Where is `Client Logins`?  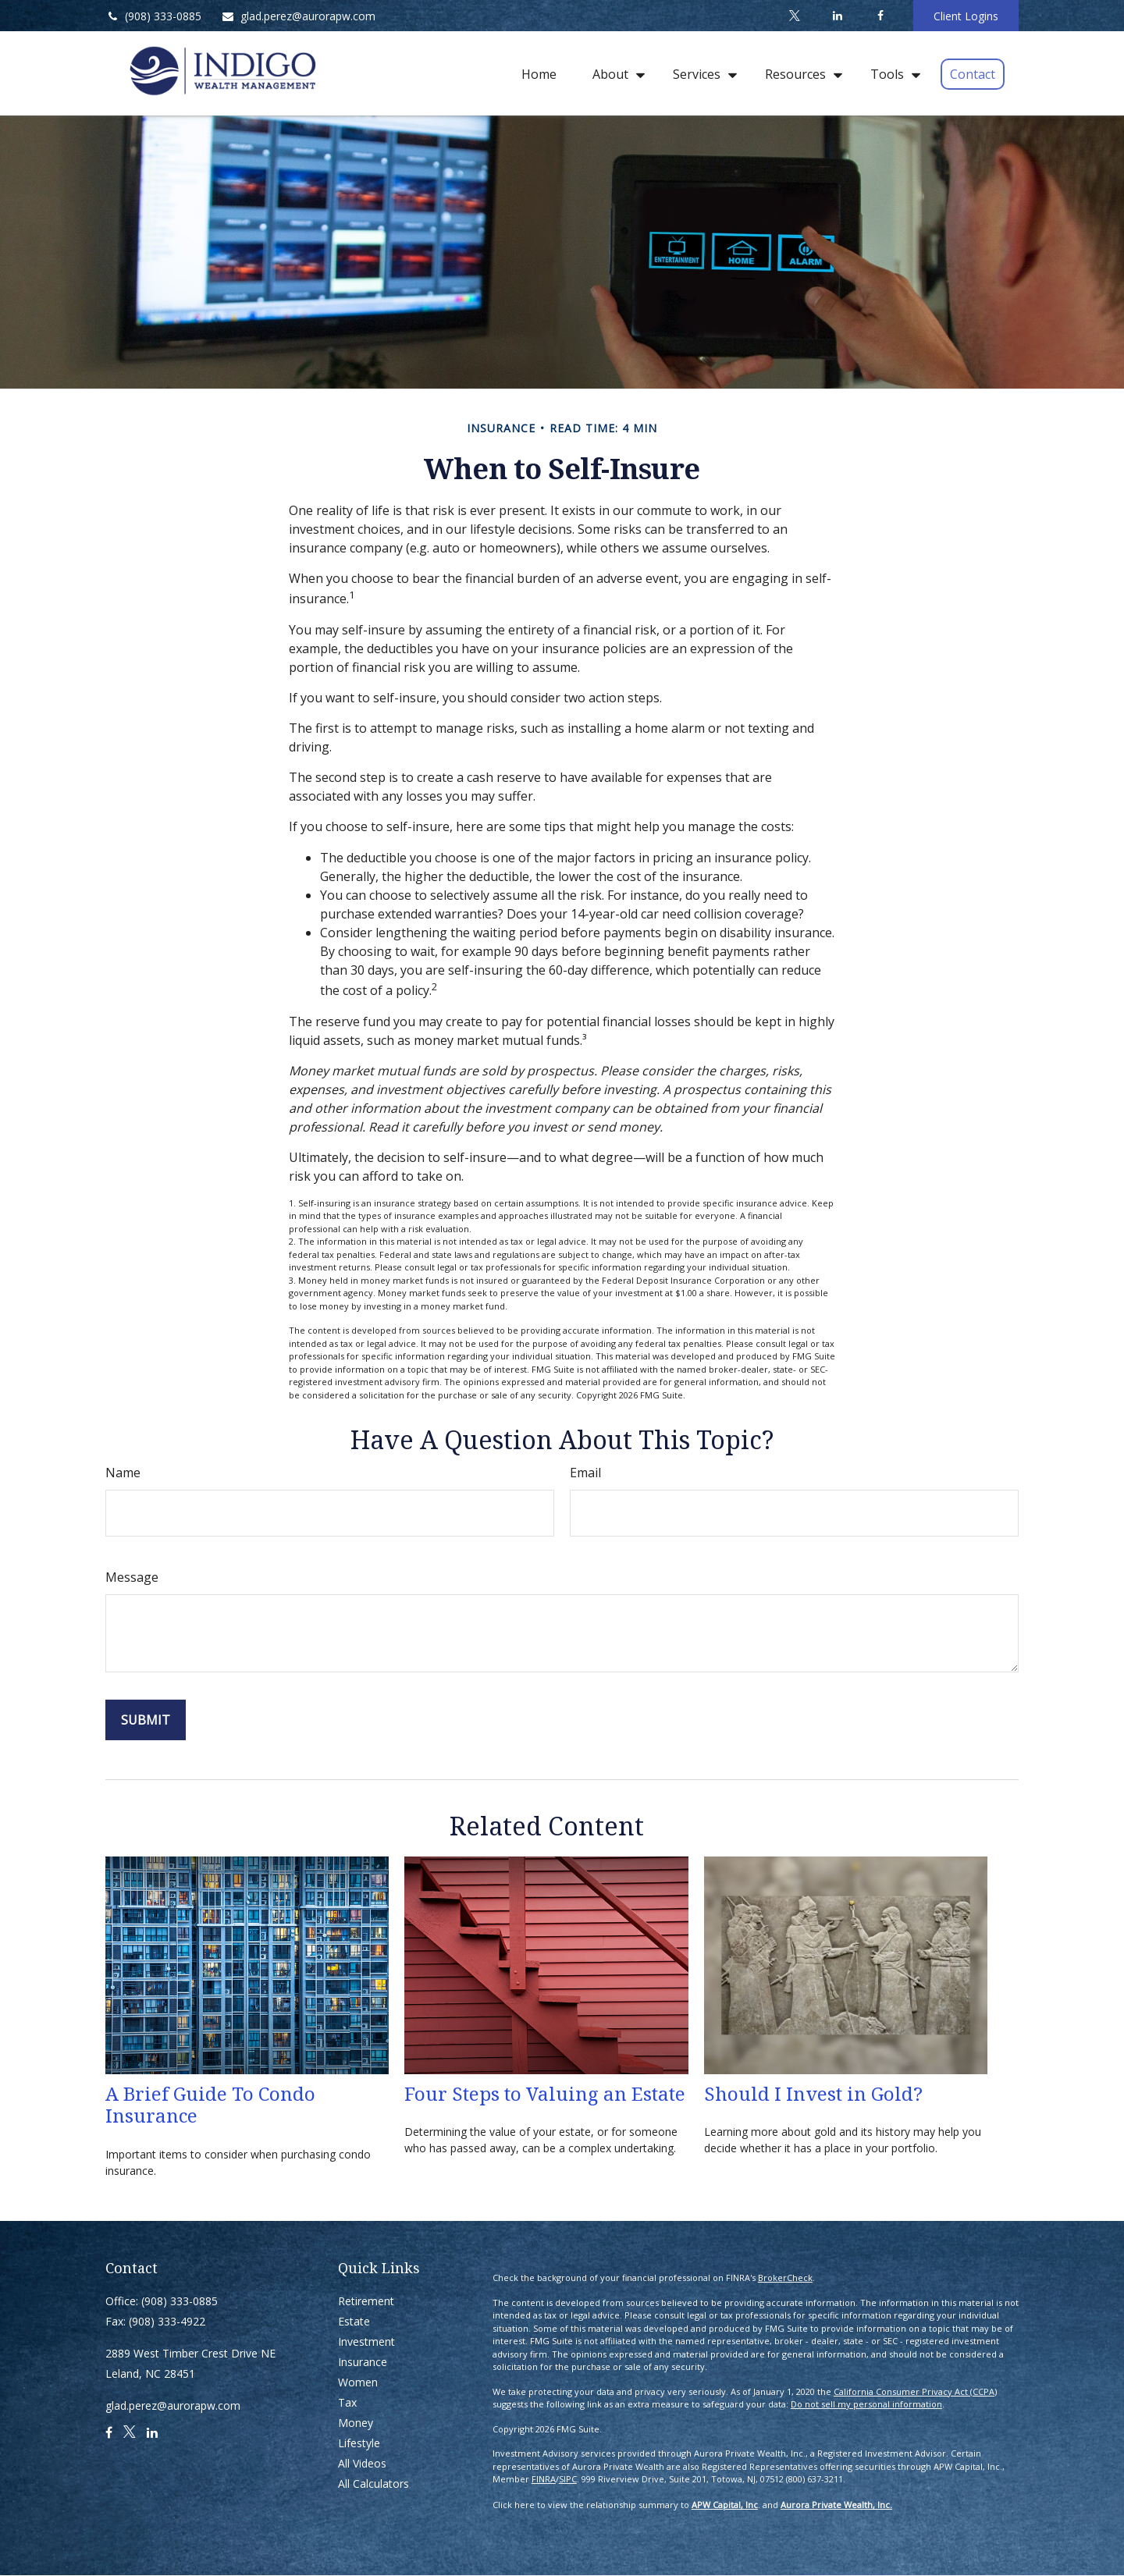 Client Logins is located at coordinates (966, 16).